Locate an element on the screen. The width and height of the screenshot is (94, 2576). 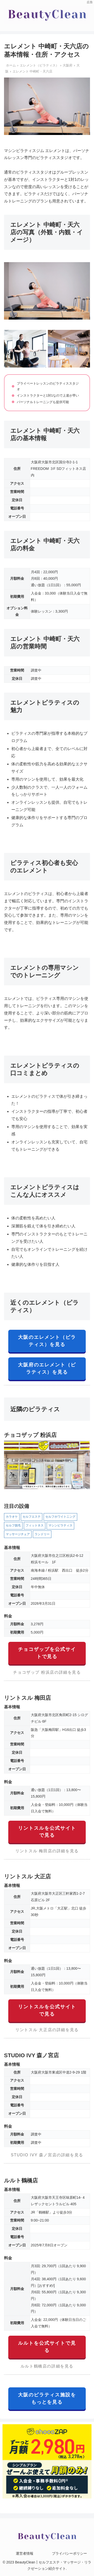
マシンピラティス is located at coordinates (60, 1525).